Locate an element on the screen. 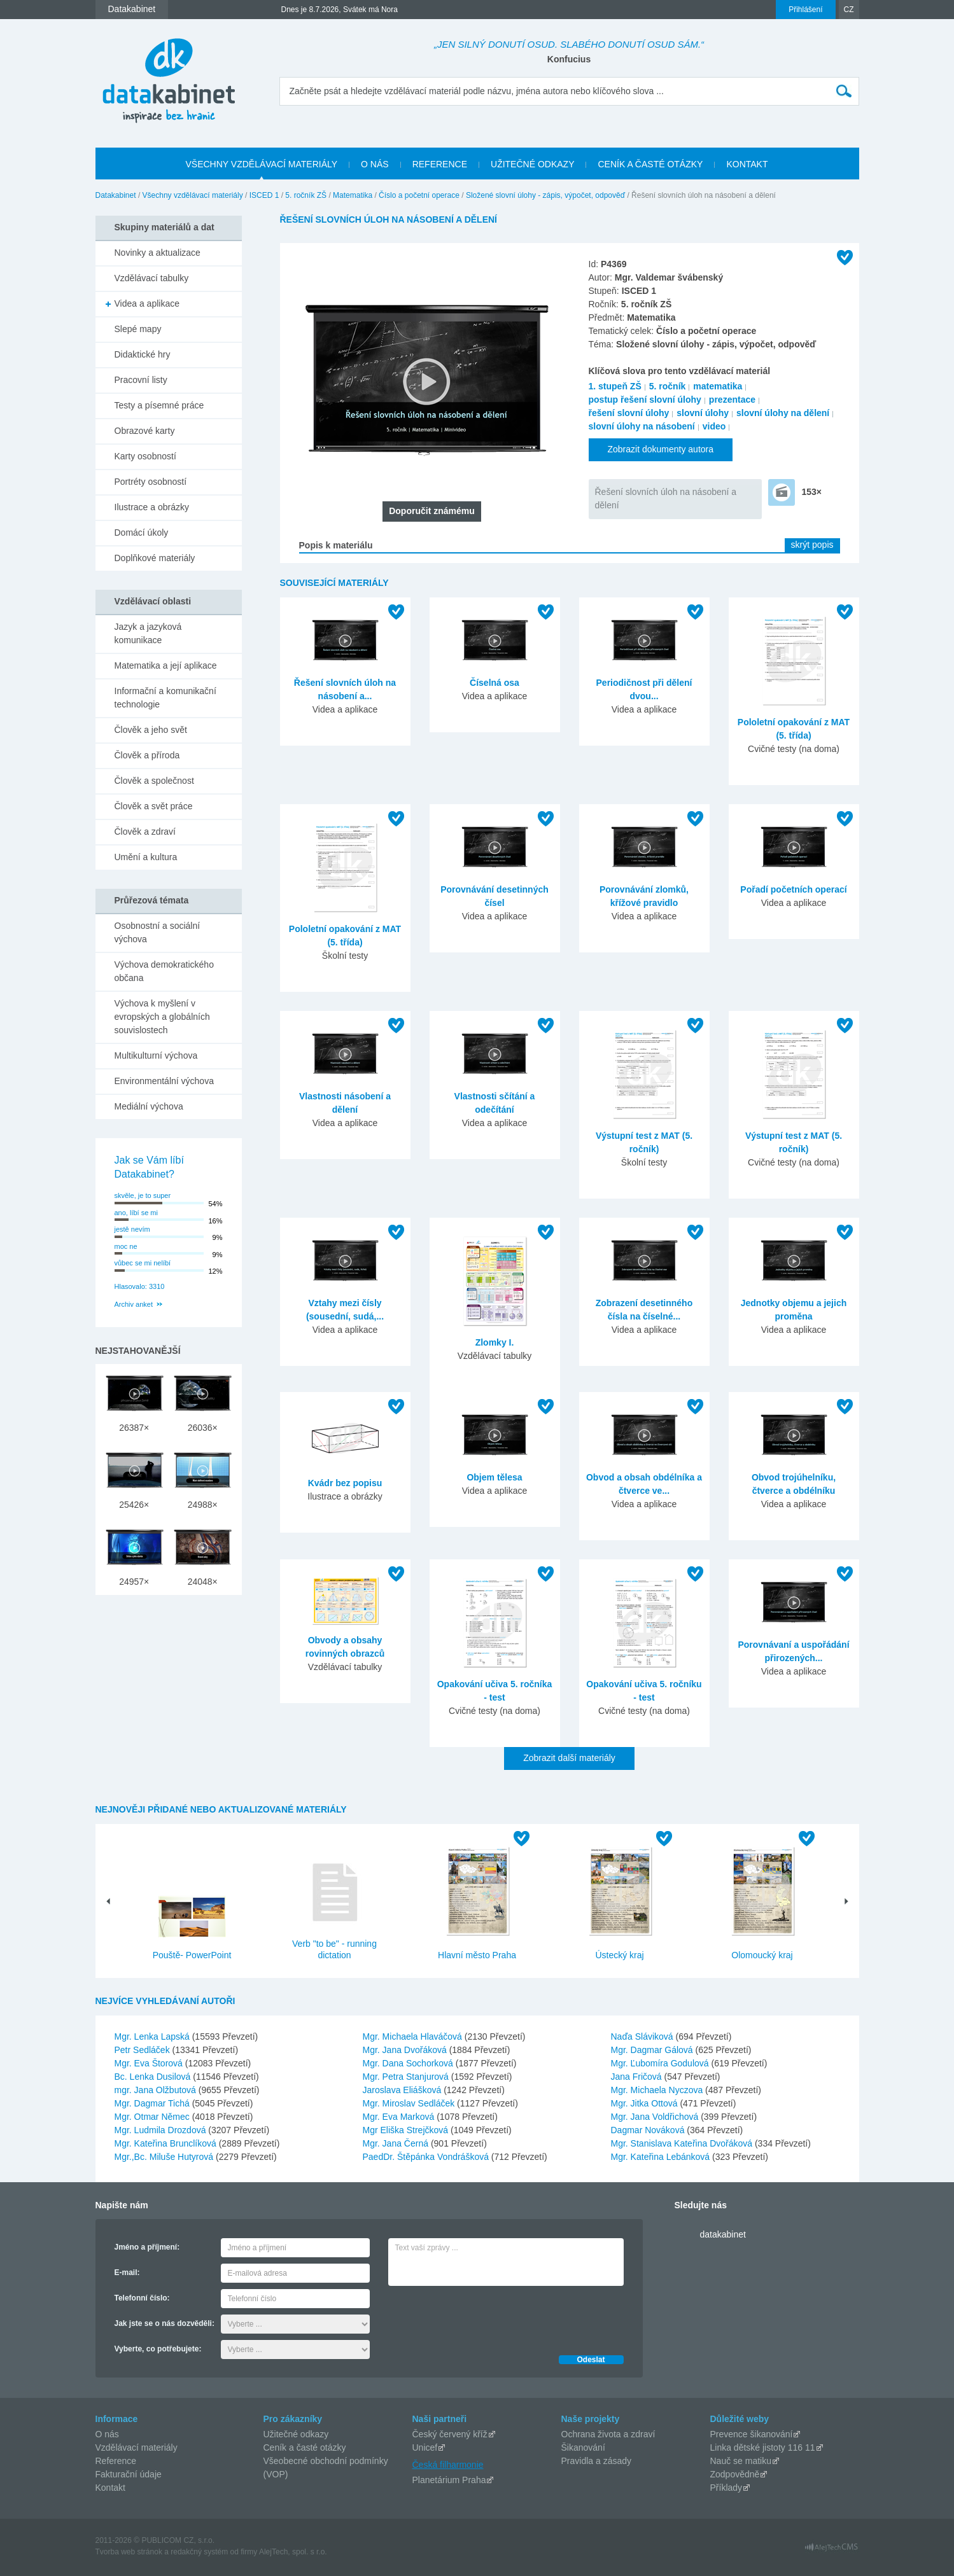 The image size is (954, 2576). Olomoucký kraj is located at coordinates (761, 1955).